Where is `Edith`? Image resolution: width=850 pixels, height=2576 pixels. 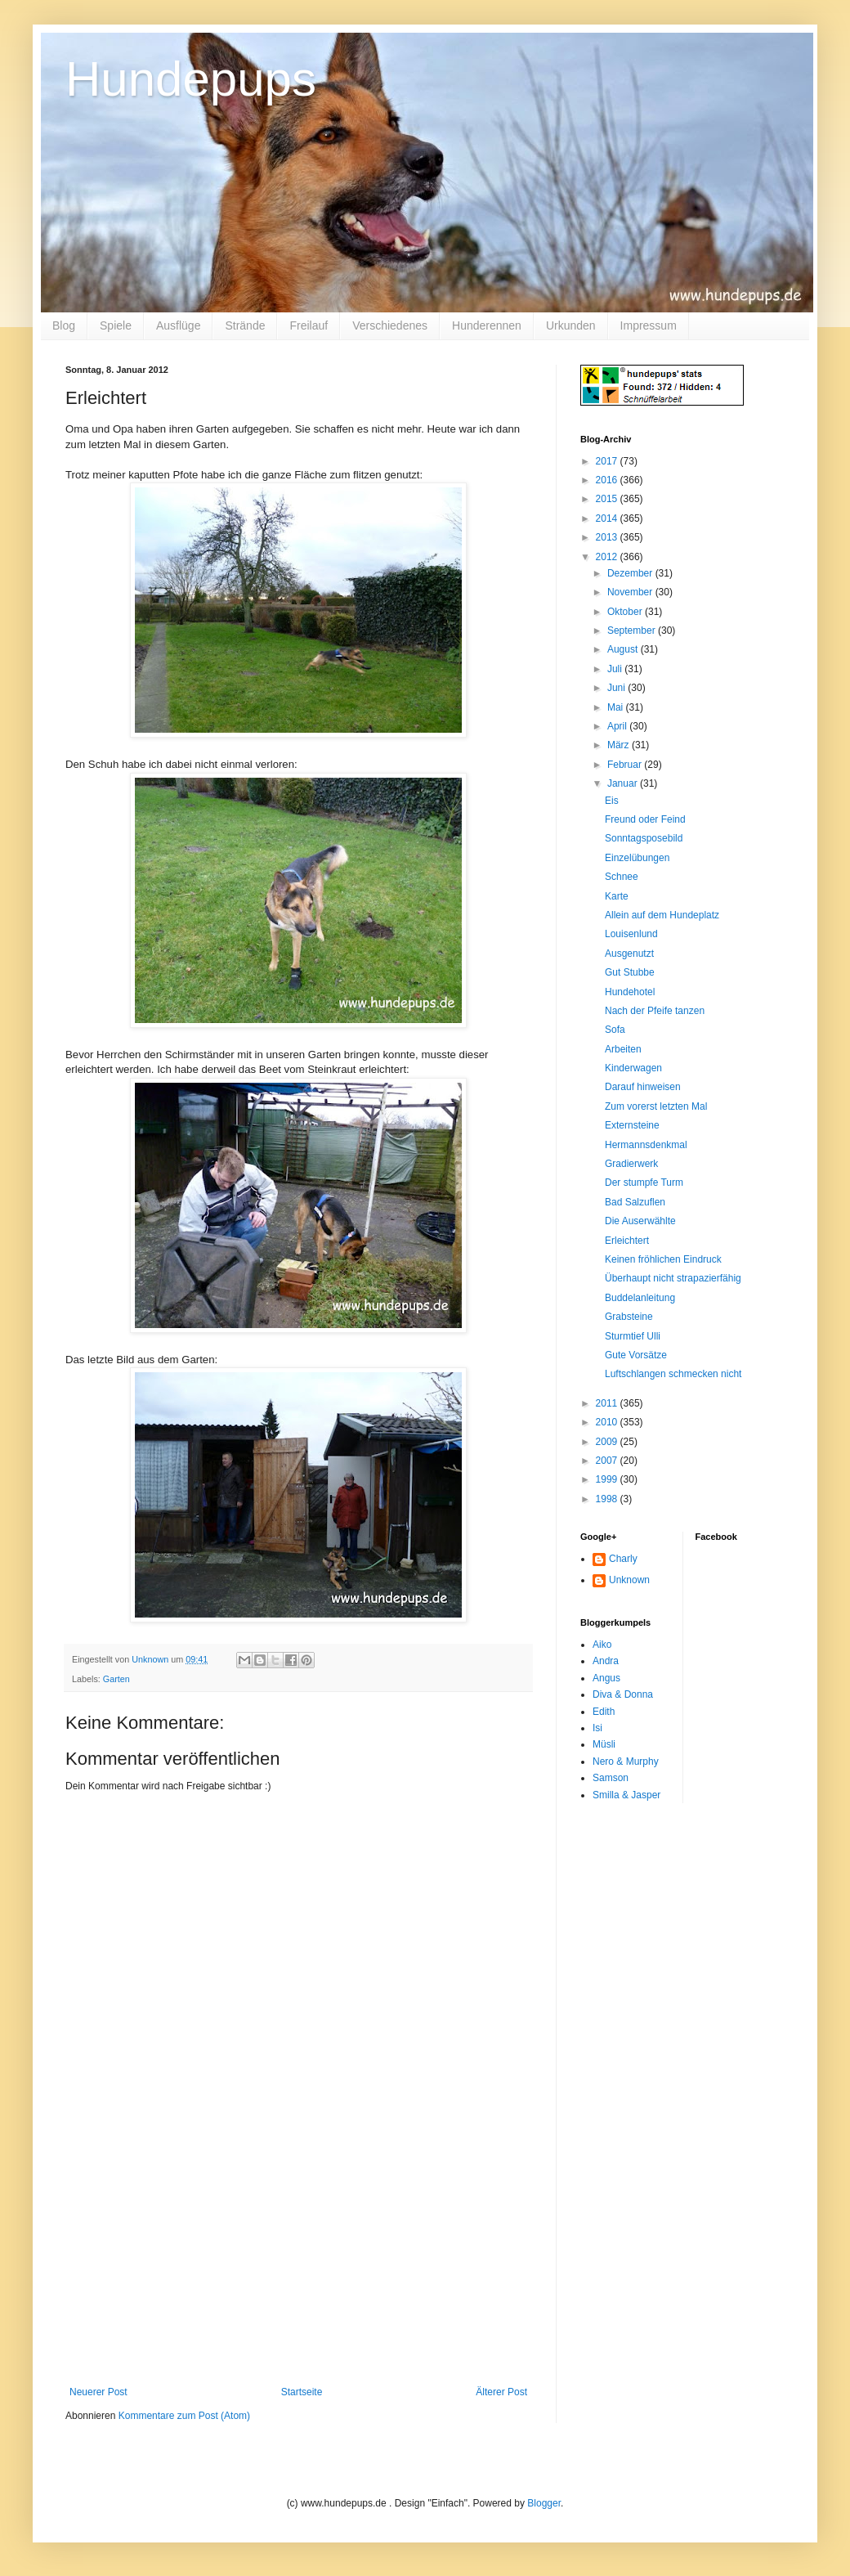 Edith is located at coordinates (604, 1711).